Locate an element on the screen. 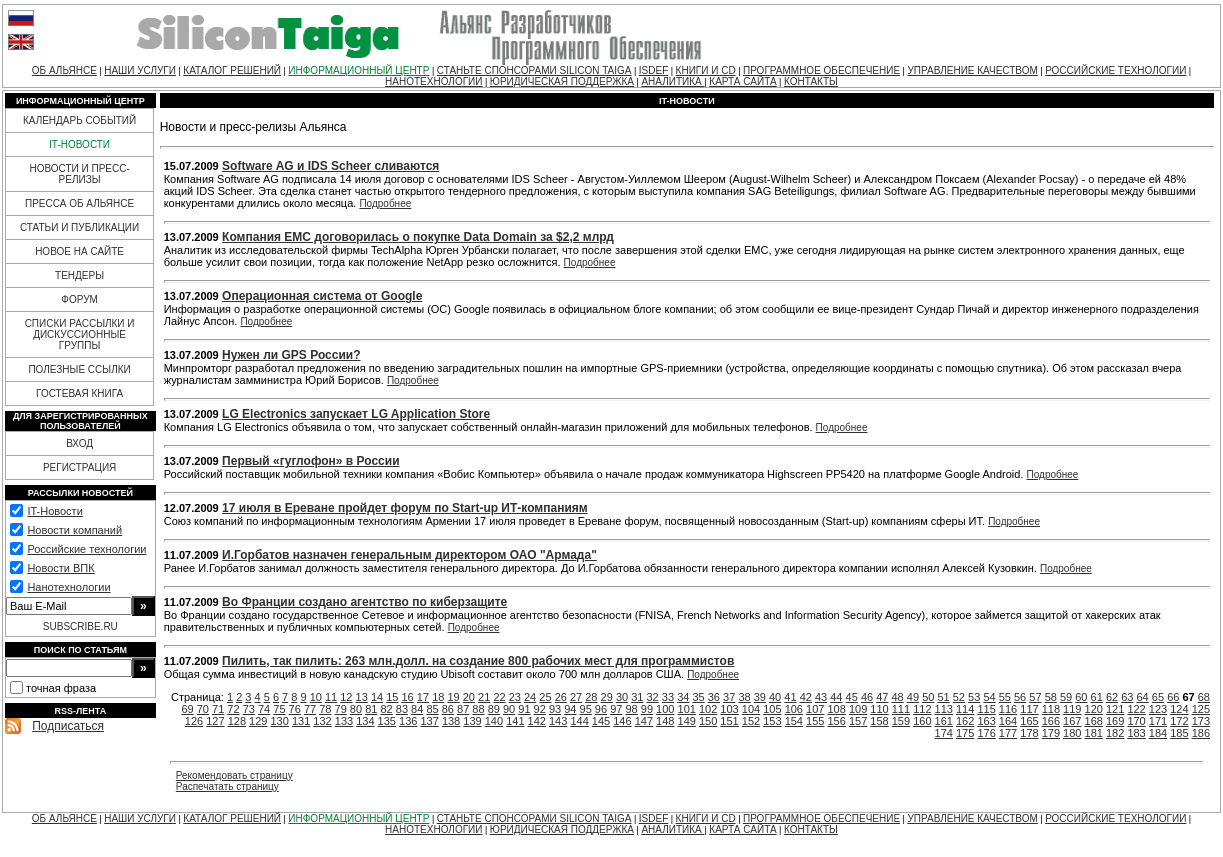  161 is located at coordinates (944, 721).